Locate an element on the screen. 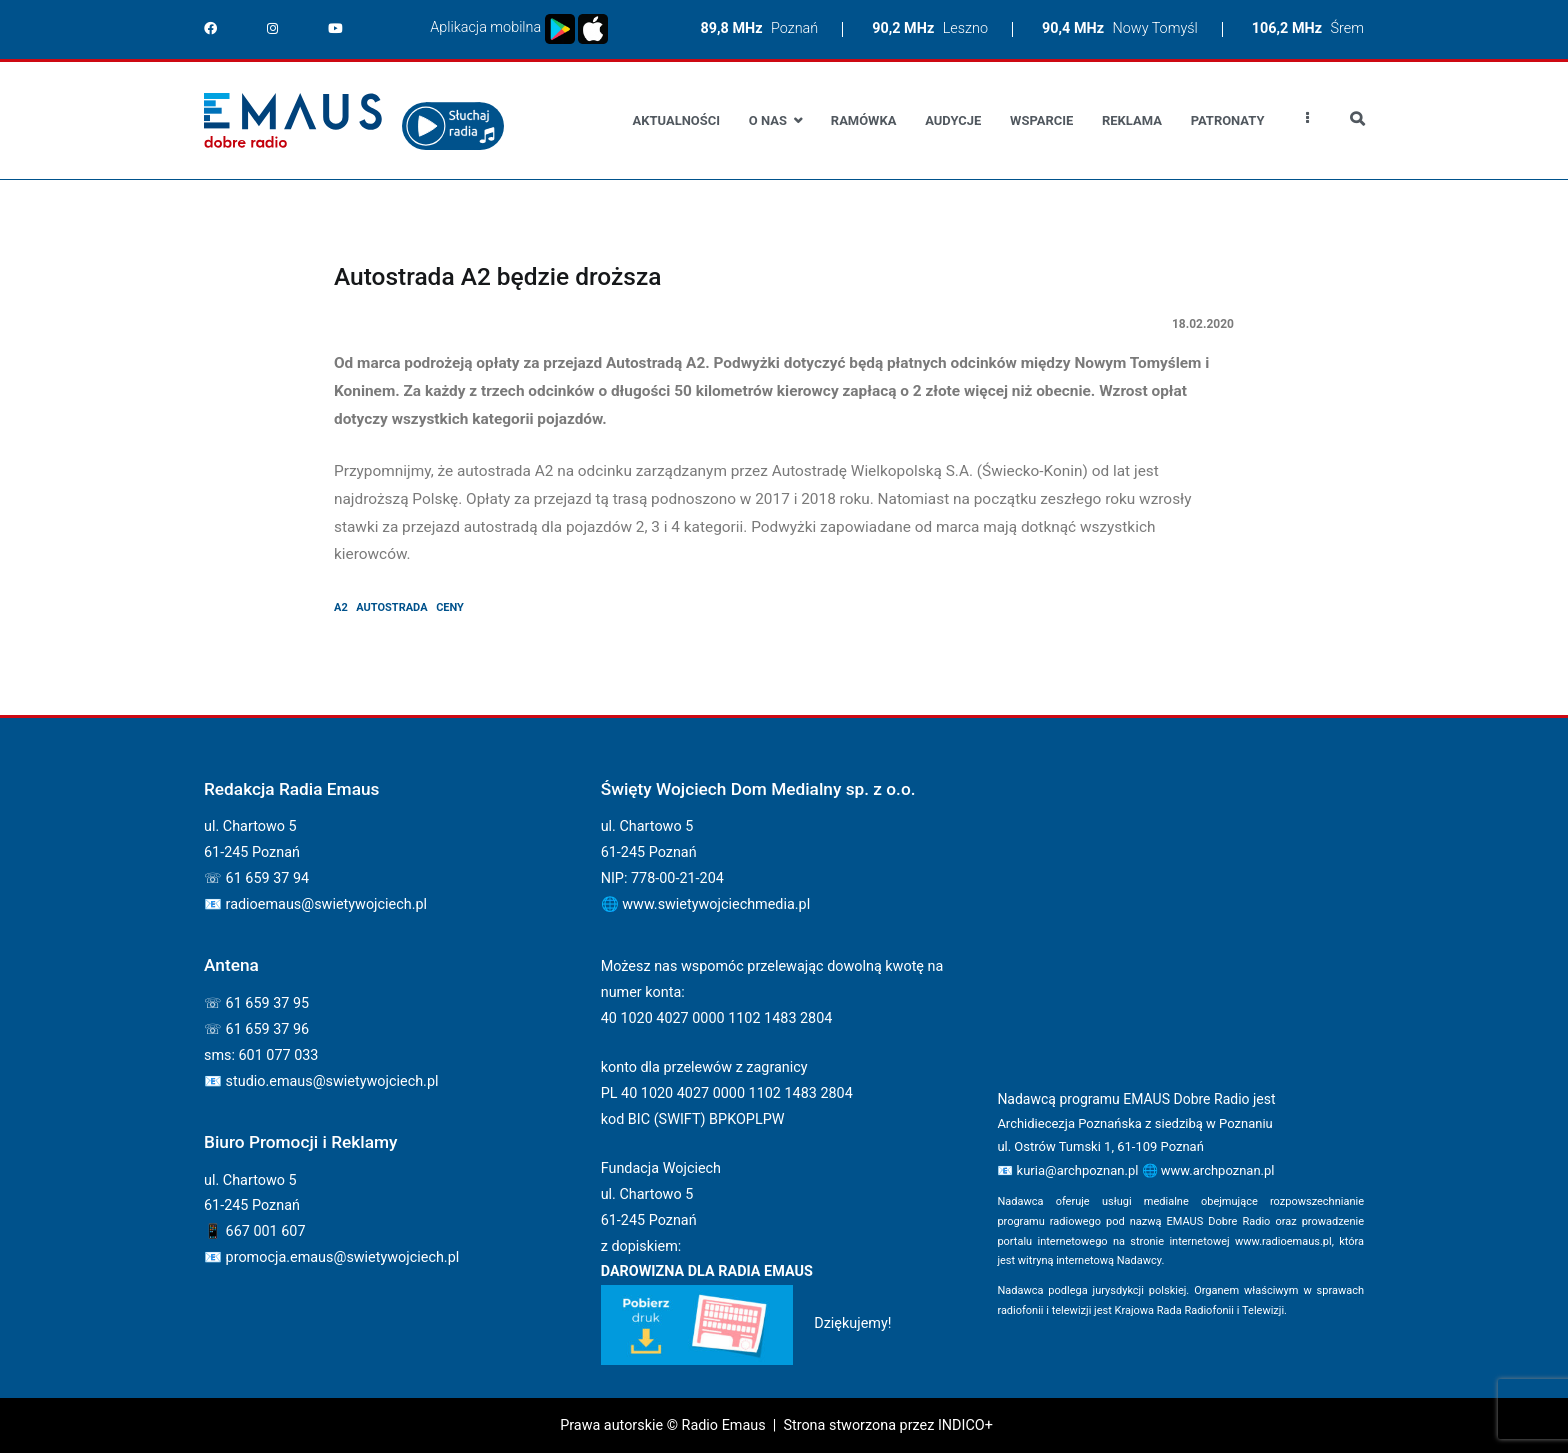  www.archpoznan.pl is located at coordinates (1218, 1170).